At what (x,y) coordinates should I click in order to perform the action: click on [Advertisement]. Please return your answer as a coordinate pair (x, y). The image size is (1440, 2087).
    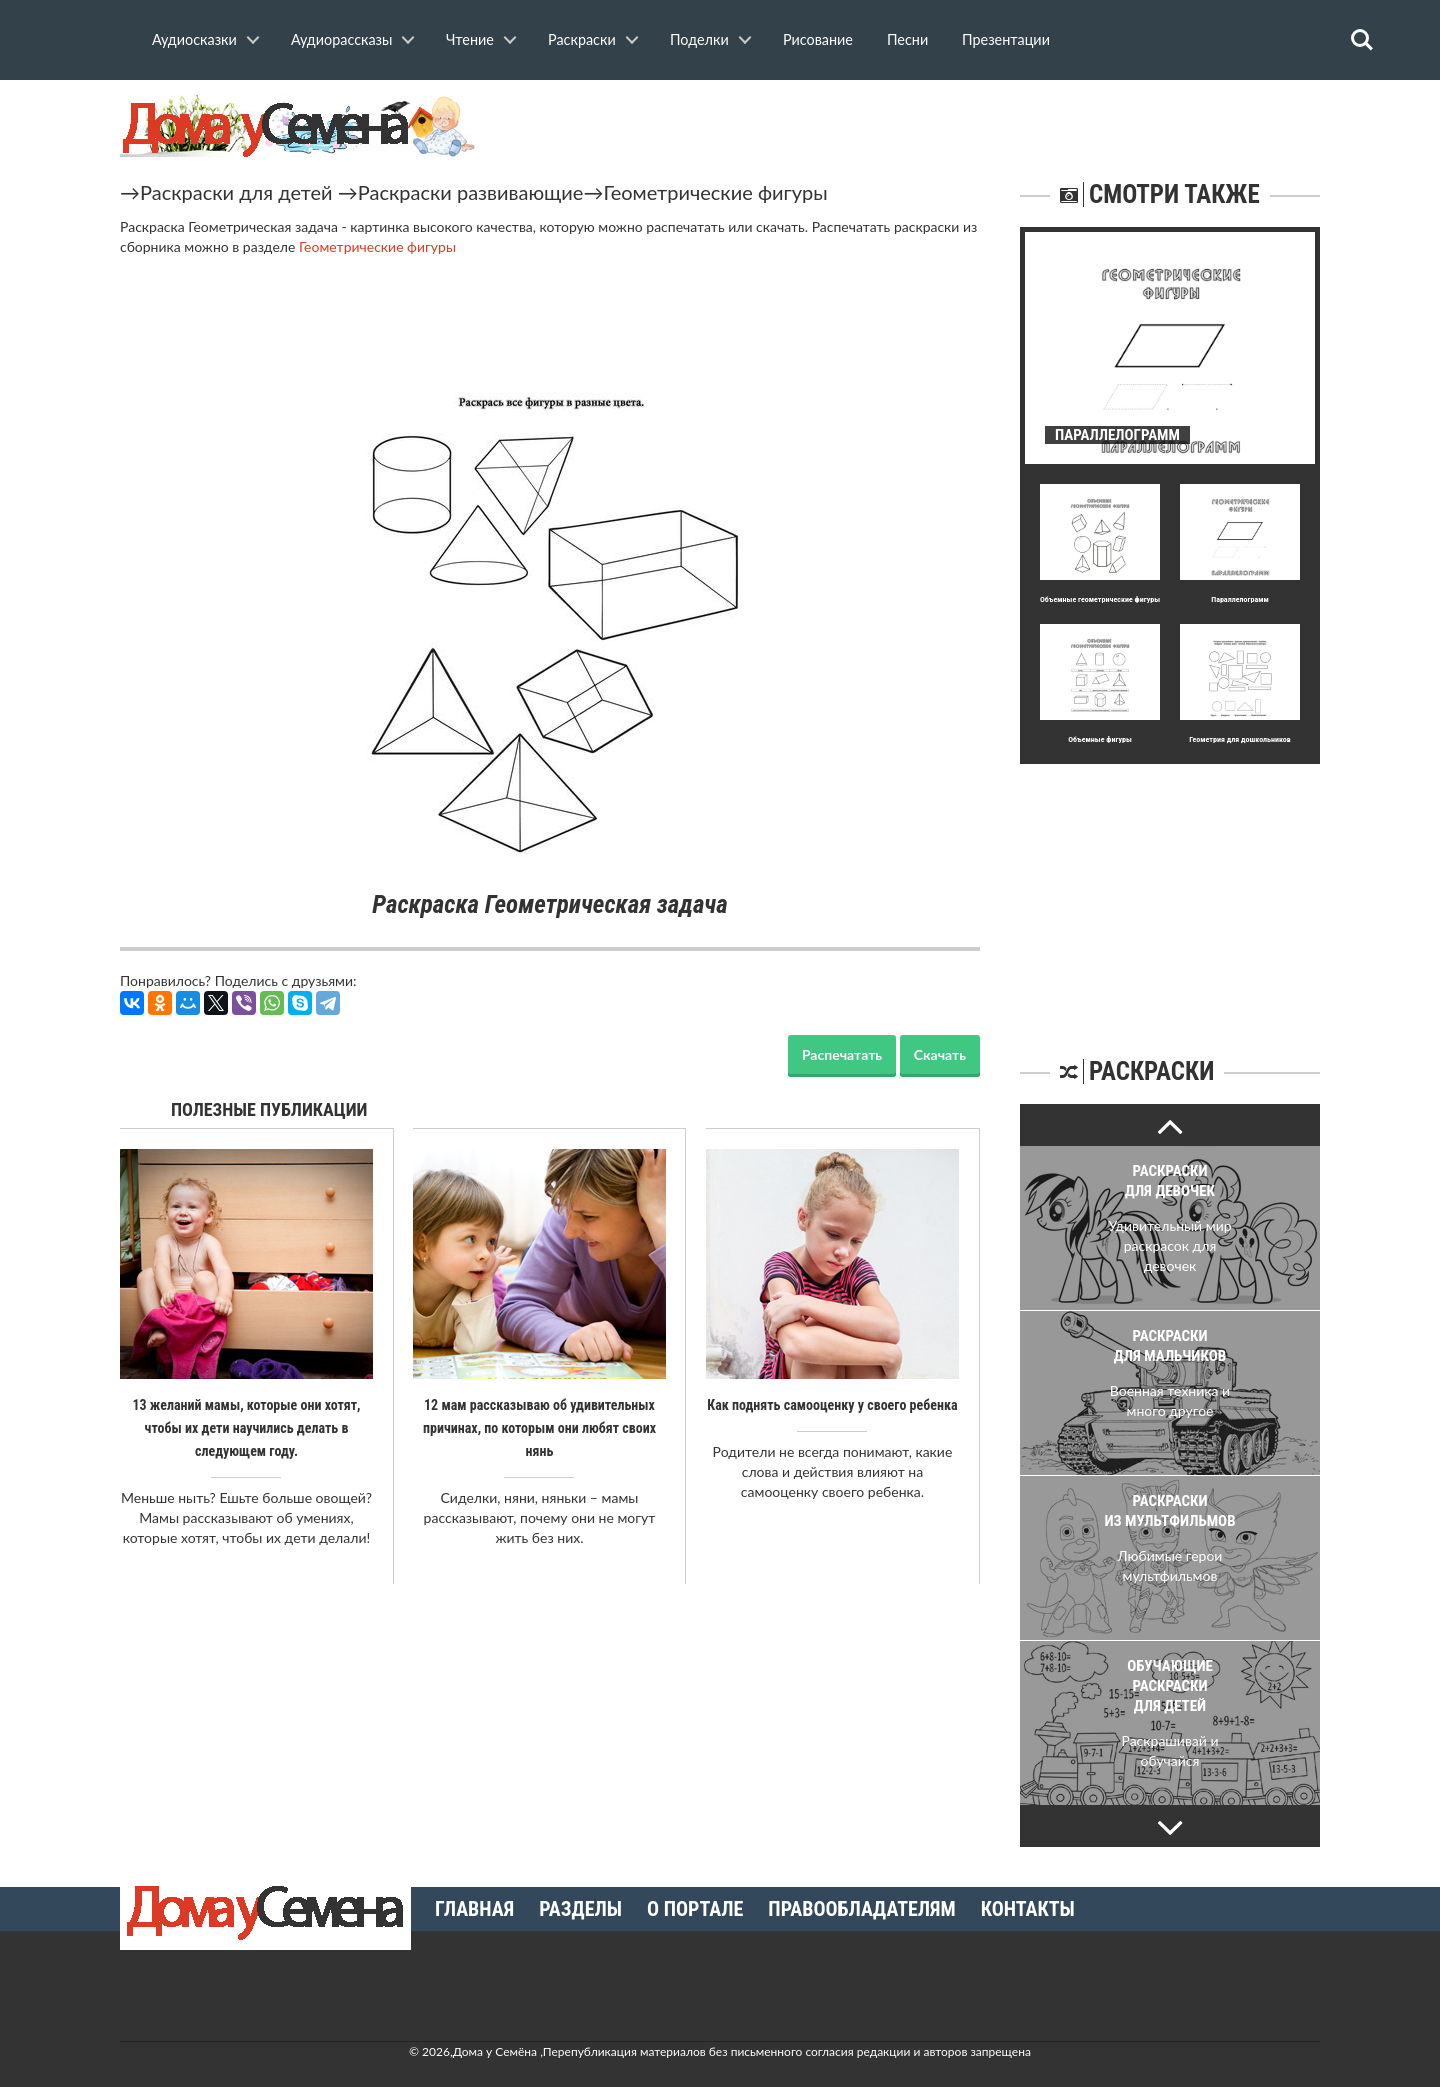
    Looking at the image, I should click on (1170, 889).